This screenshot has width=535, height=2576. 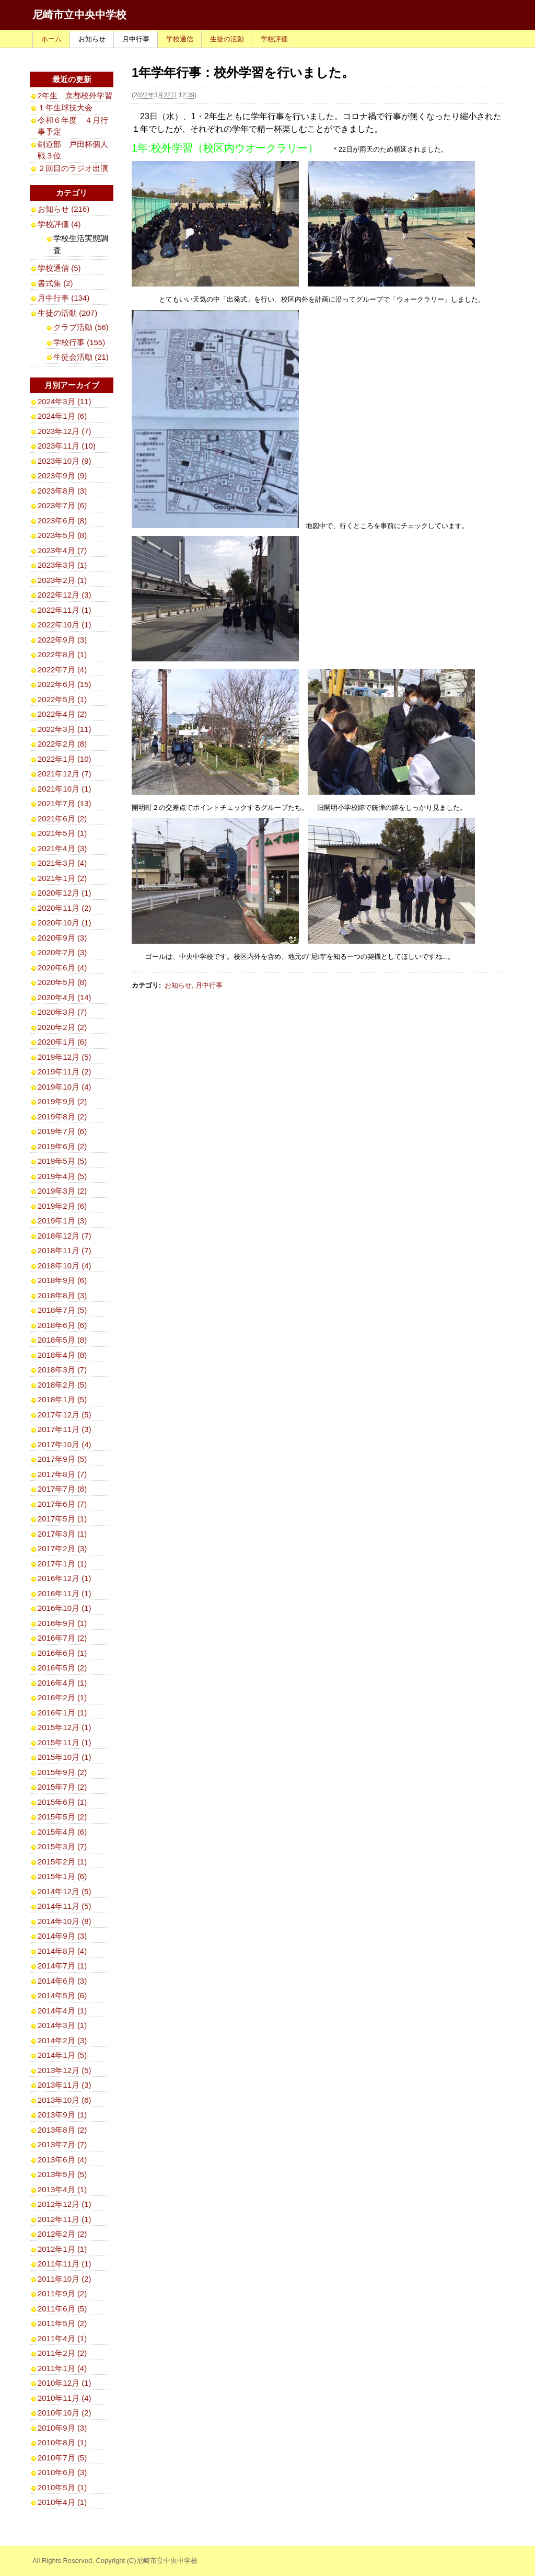 What do you see at coordinates (64, 2084) in the screenshot?
I see `2013年11月 (3)` at bounding box center [64, 2084].